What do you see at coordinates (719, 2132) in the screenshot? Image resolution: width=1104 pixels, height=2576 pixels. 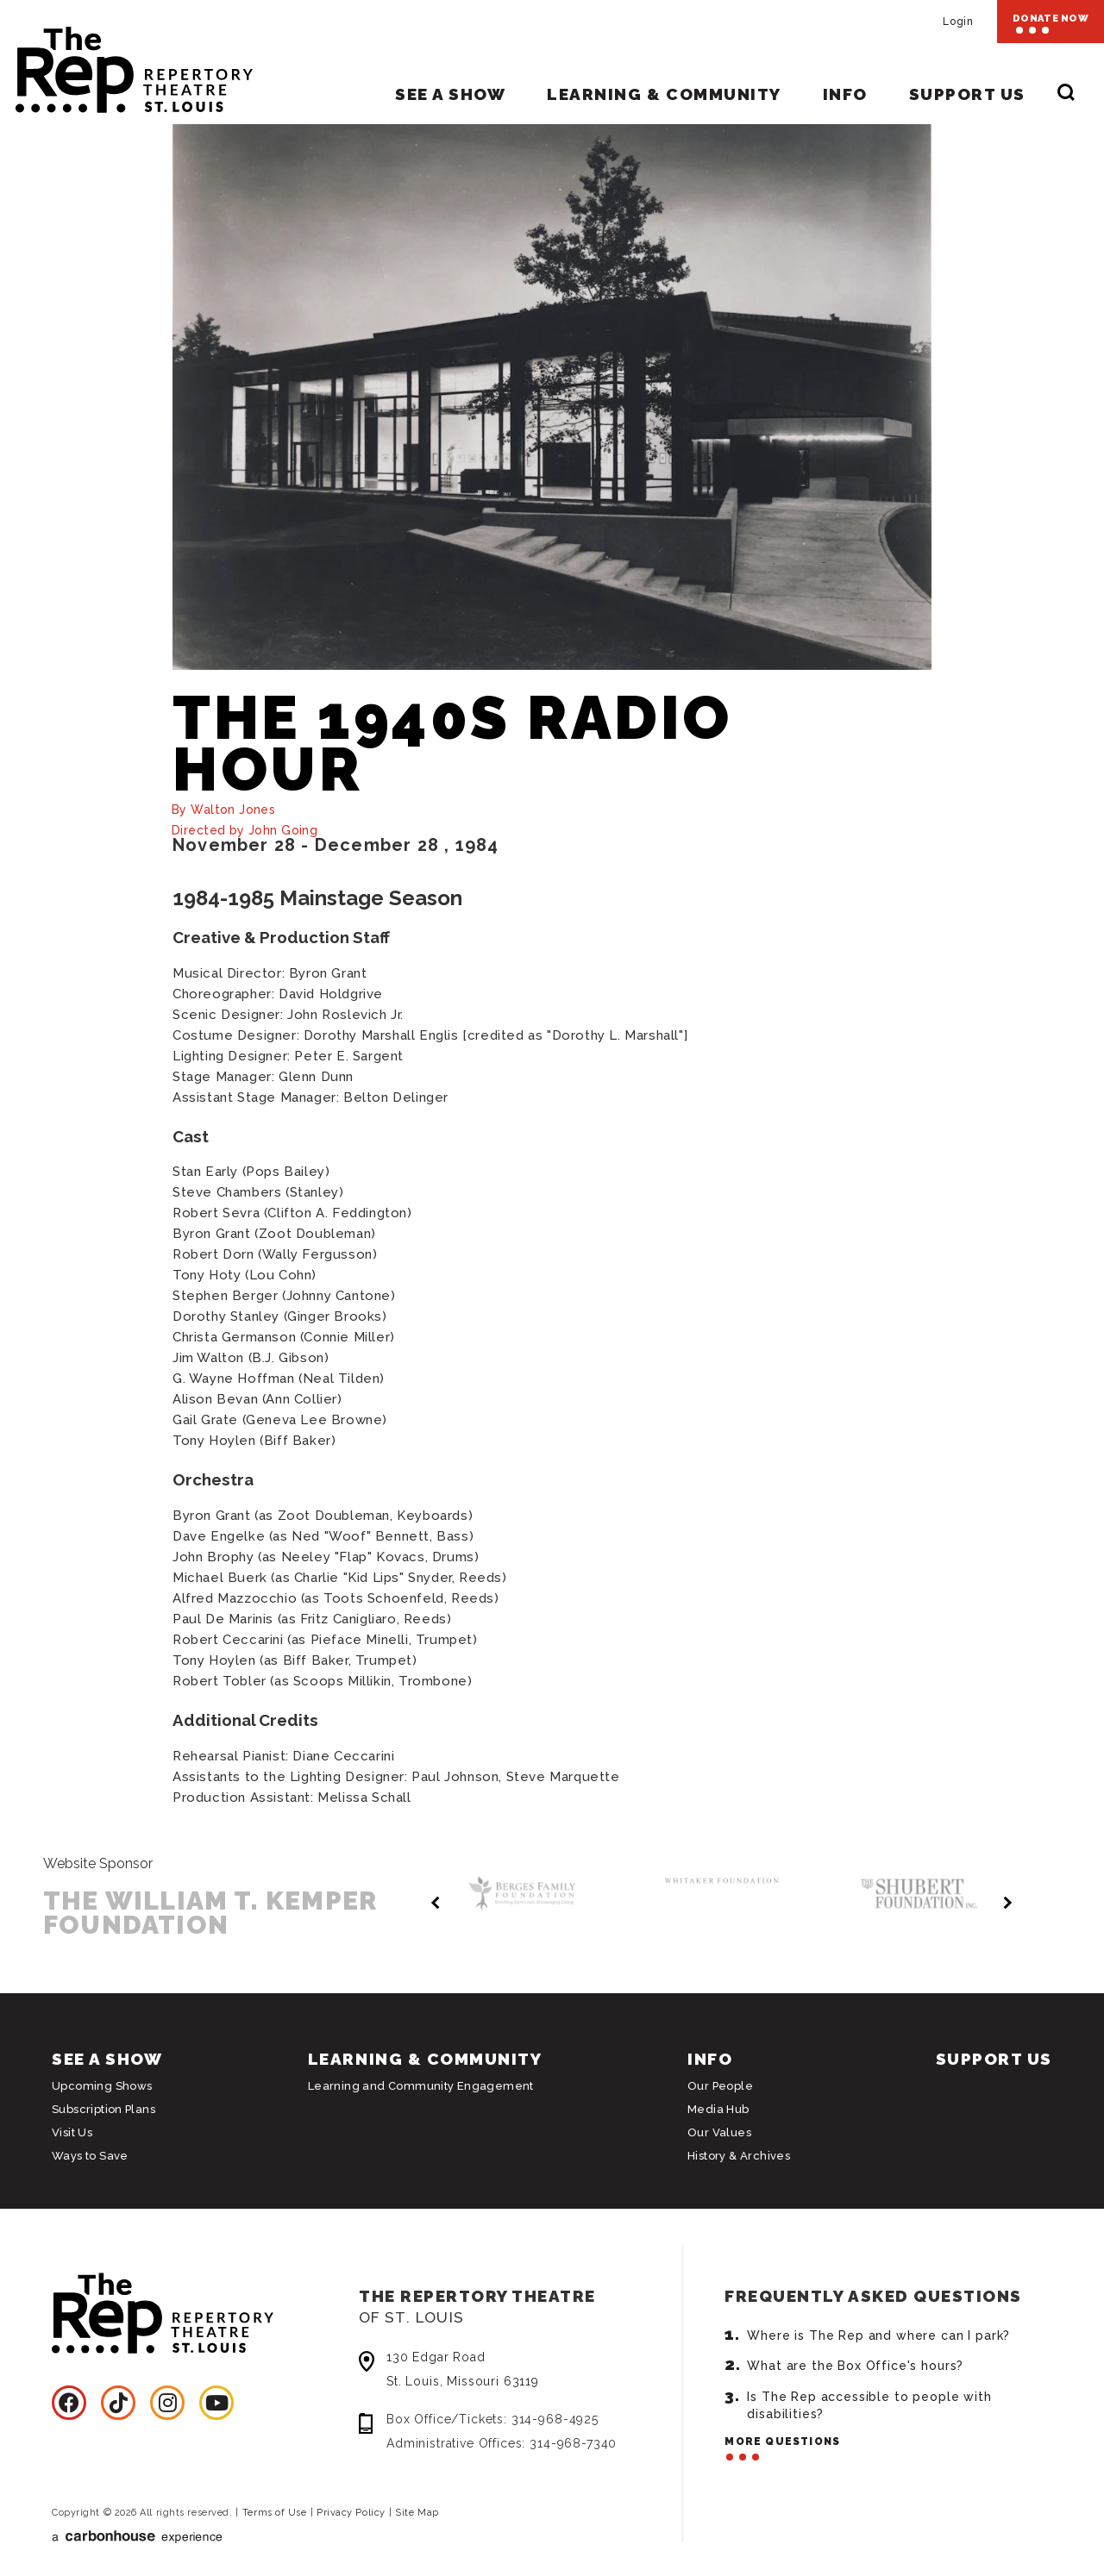 I see `Our Values` at bounding box center [719, 2132].